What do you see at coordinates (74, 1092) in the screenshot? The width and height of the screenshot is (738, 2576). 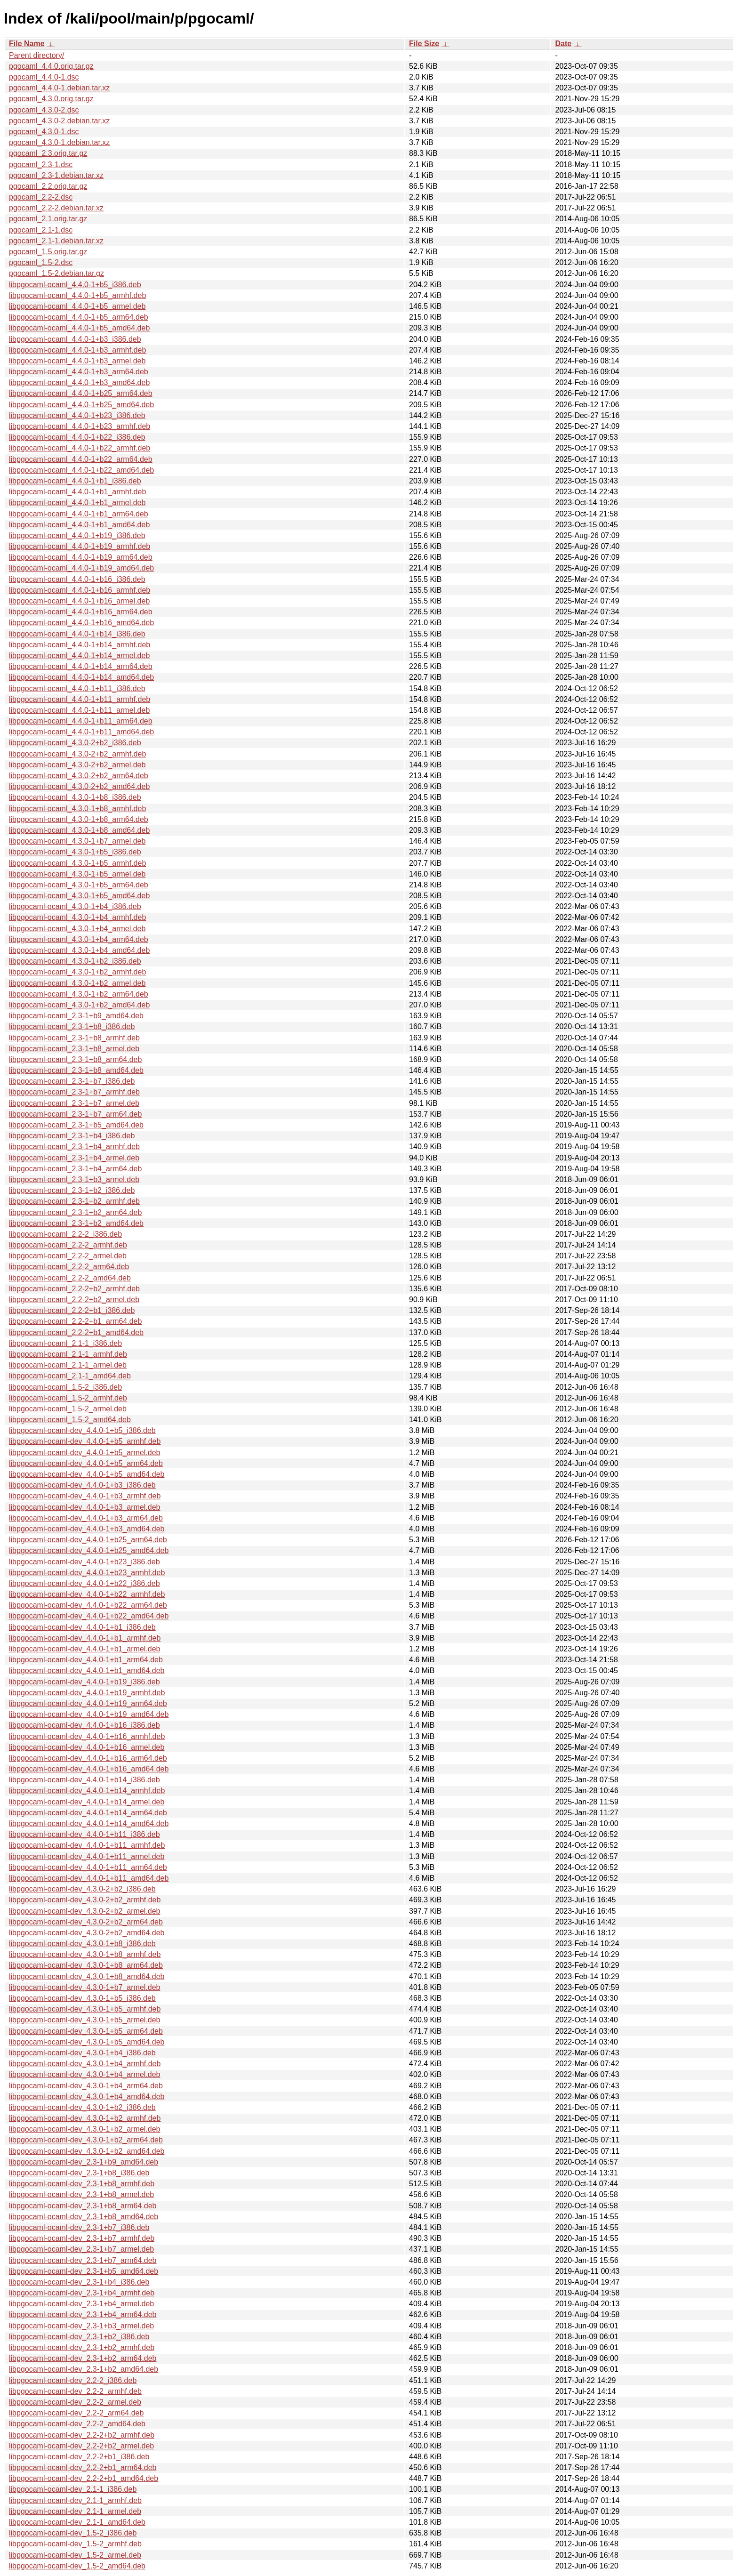 I see `libpgocaml-ocaml_2.3-1+b7_armhf.deb` at bounding box center [74, 1092].